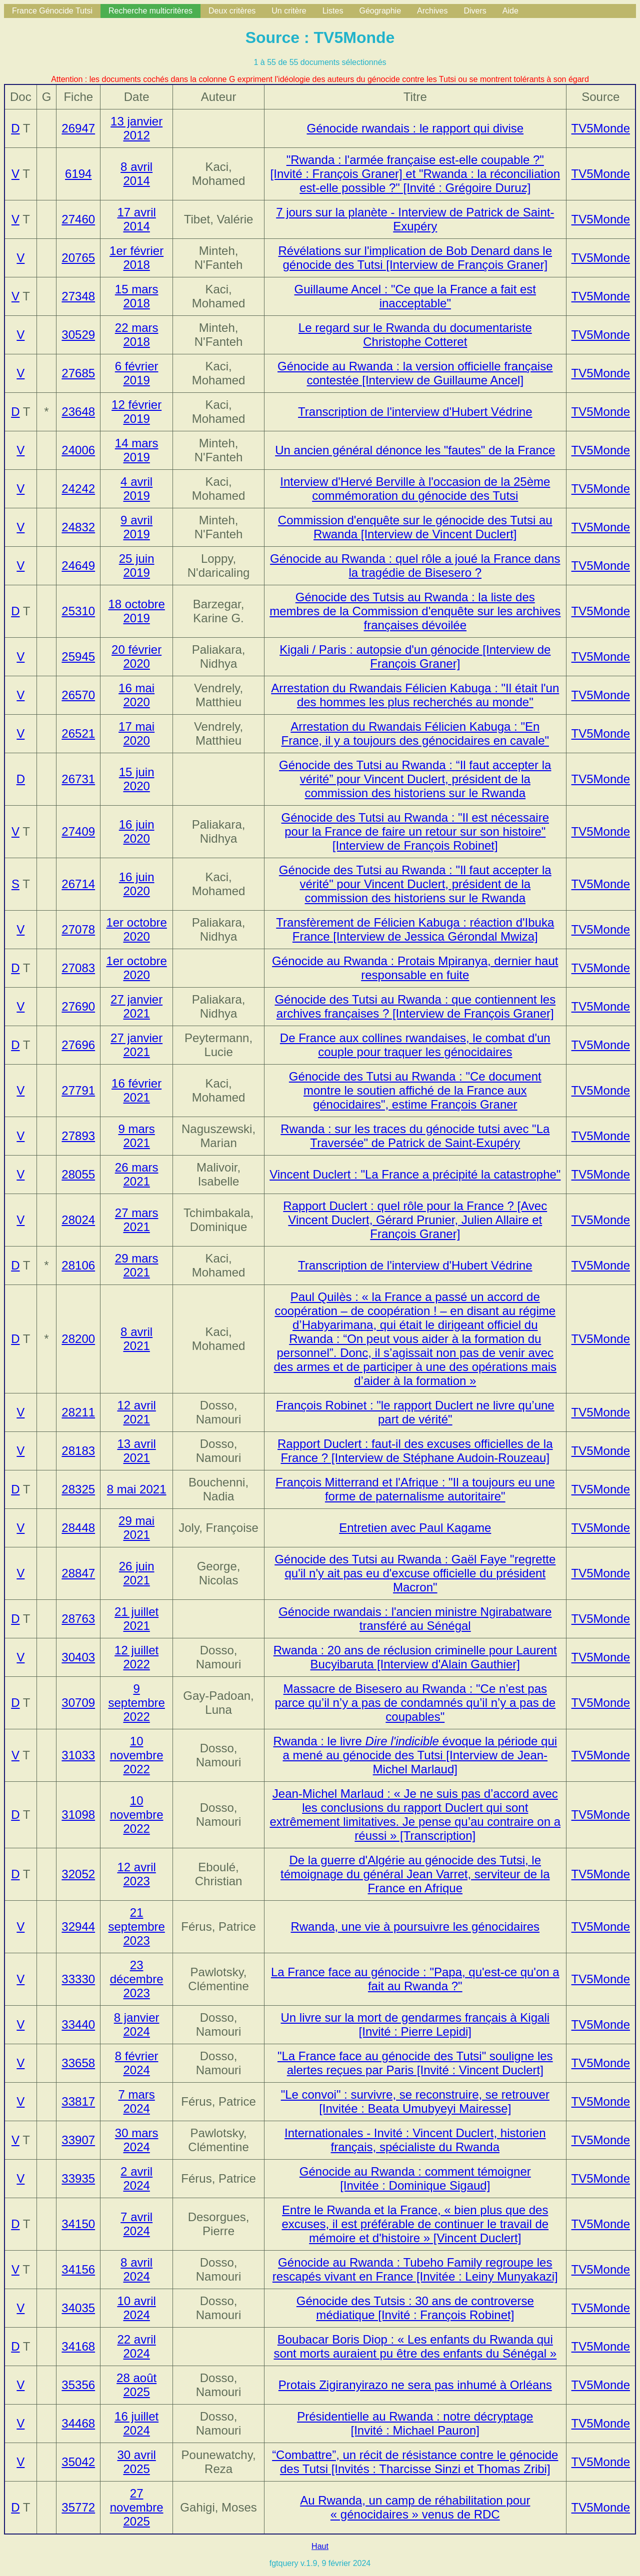 The width and height of the screenshot is (640, 2576). I want to click on 33658, so click(78, 2063).